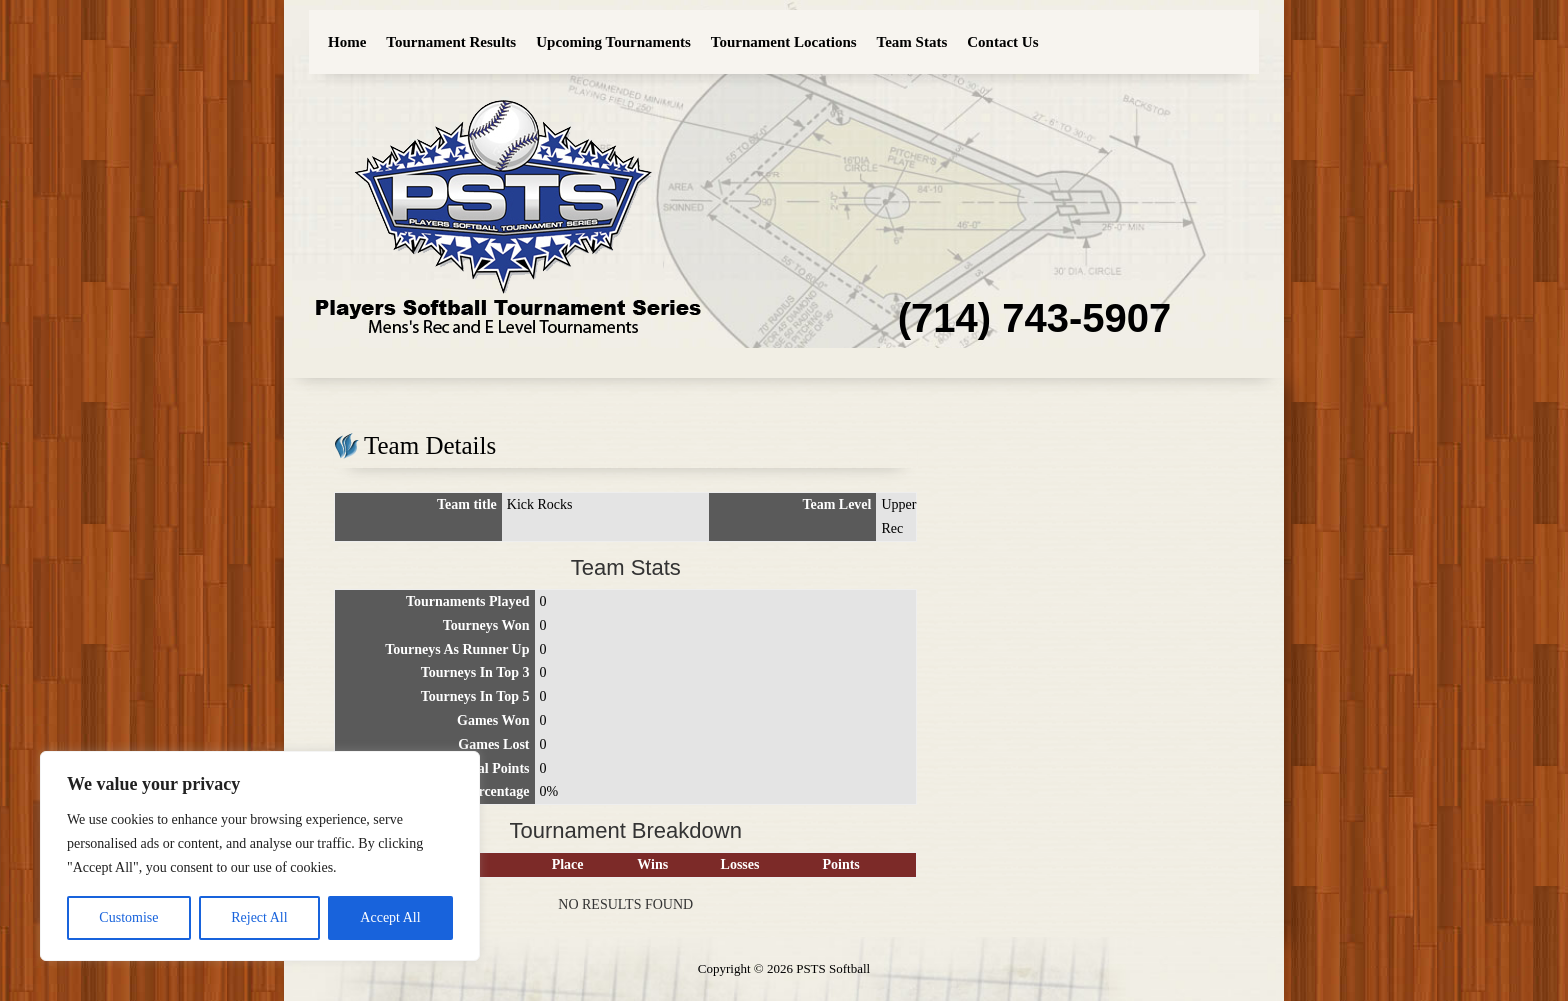 Image resolution: width=1568 pixels, height=1001 pixels. What do you see at coordinates (1002, 42) in the screenshot?
I see `Contact Us` at bounding box center [1002, 42].